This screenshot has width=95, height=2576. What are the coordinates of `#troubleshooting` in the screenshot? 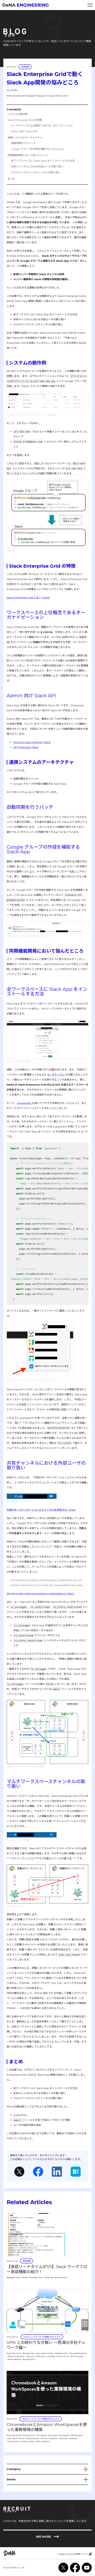 It's located at (78, 2353).